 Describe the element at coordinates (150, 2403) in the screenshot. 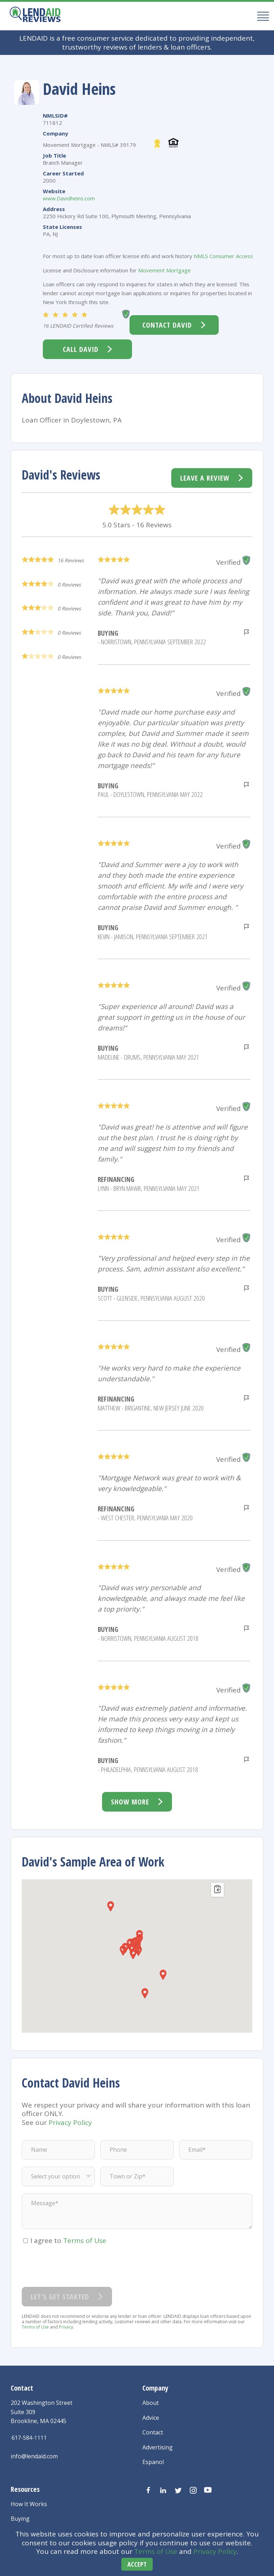

I see `About` at that location.